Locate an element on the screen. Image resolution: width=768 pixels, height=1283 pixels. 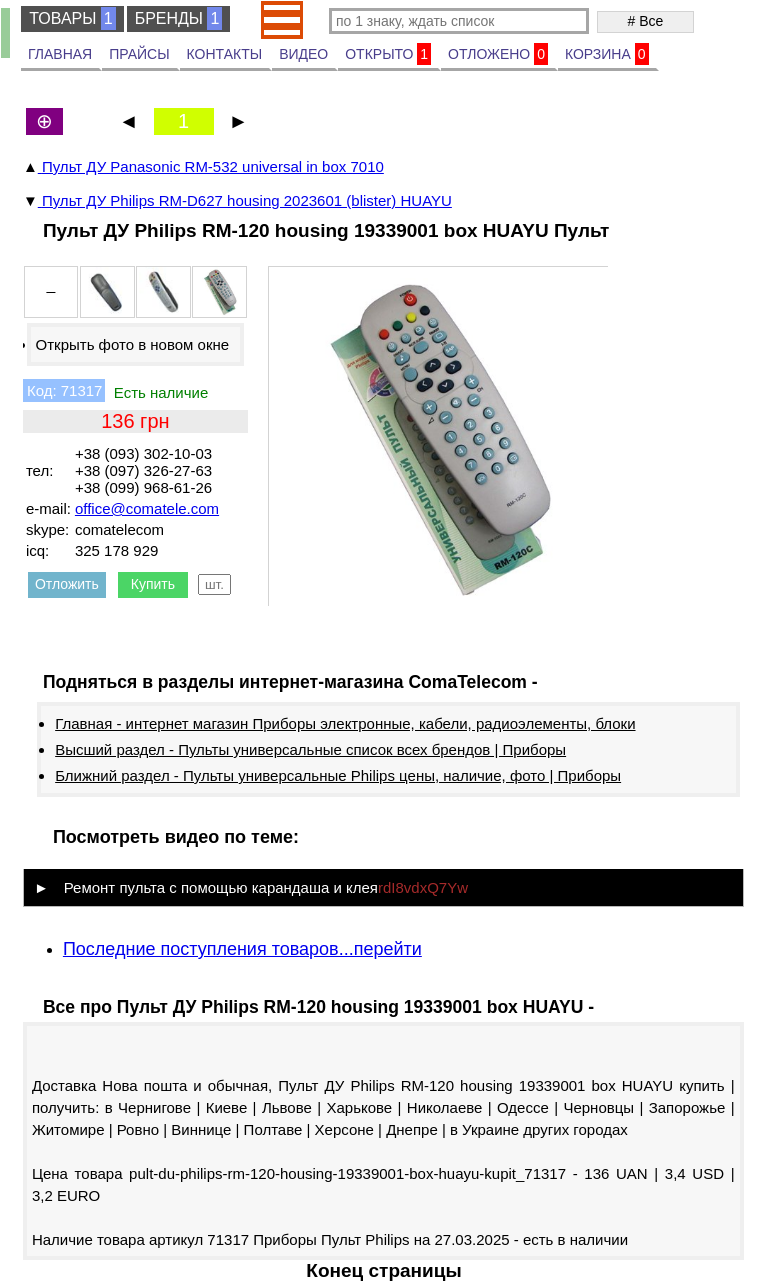
ПРАЙСЫ is located at coordinates (139, 54).